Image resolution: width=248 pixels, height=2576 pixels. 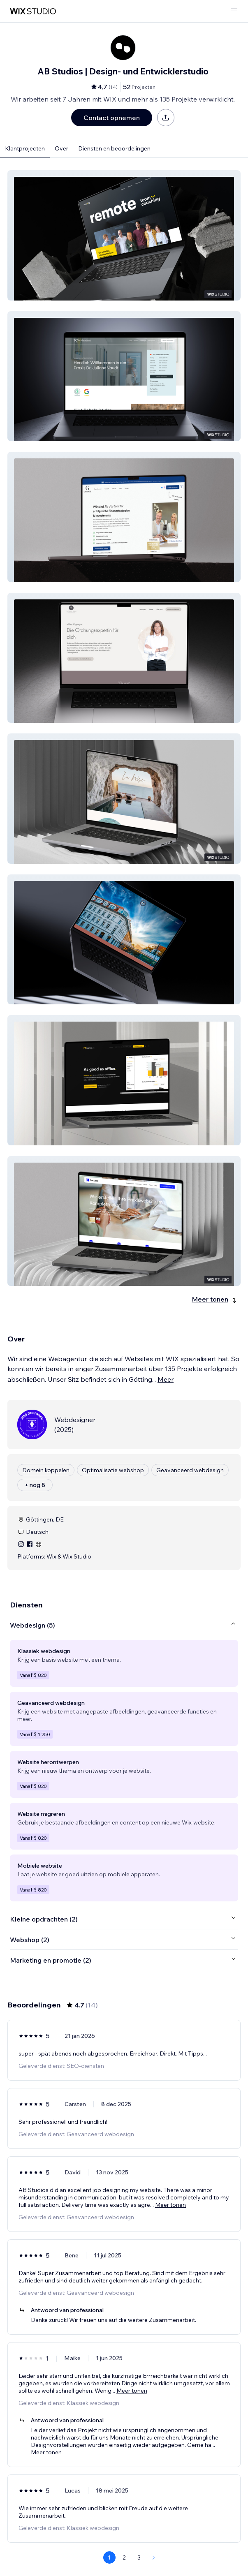 I want to click on Klantprojecten, so click(x=25, y=148).